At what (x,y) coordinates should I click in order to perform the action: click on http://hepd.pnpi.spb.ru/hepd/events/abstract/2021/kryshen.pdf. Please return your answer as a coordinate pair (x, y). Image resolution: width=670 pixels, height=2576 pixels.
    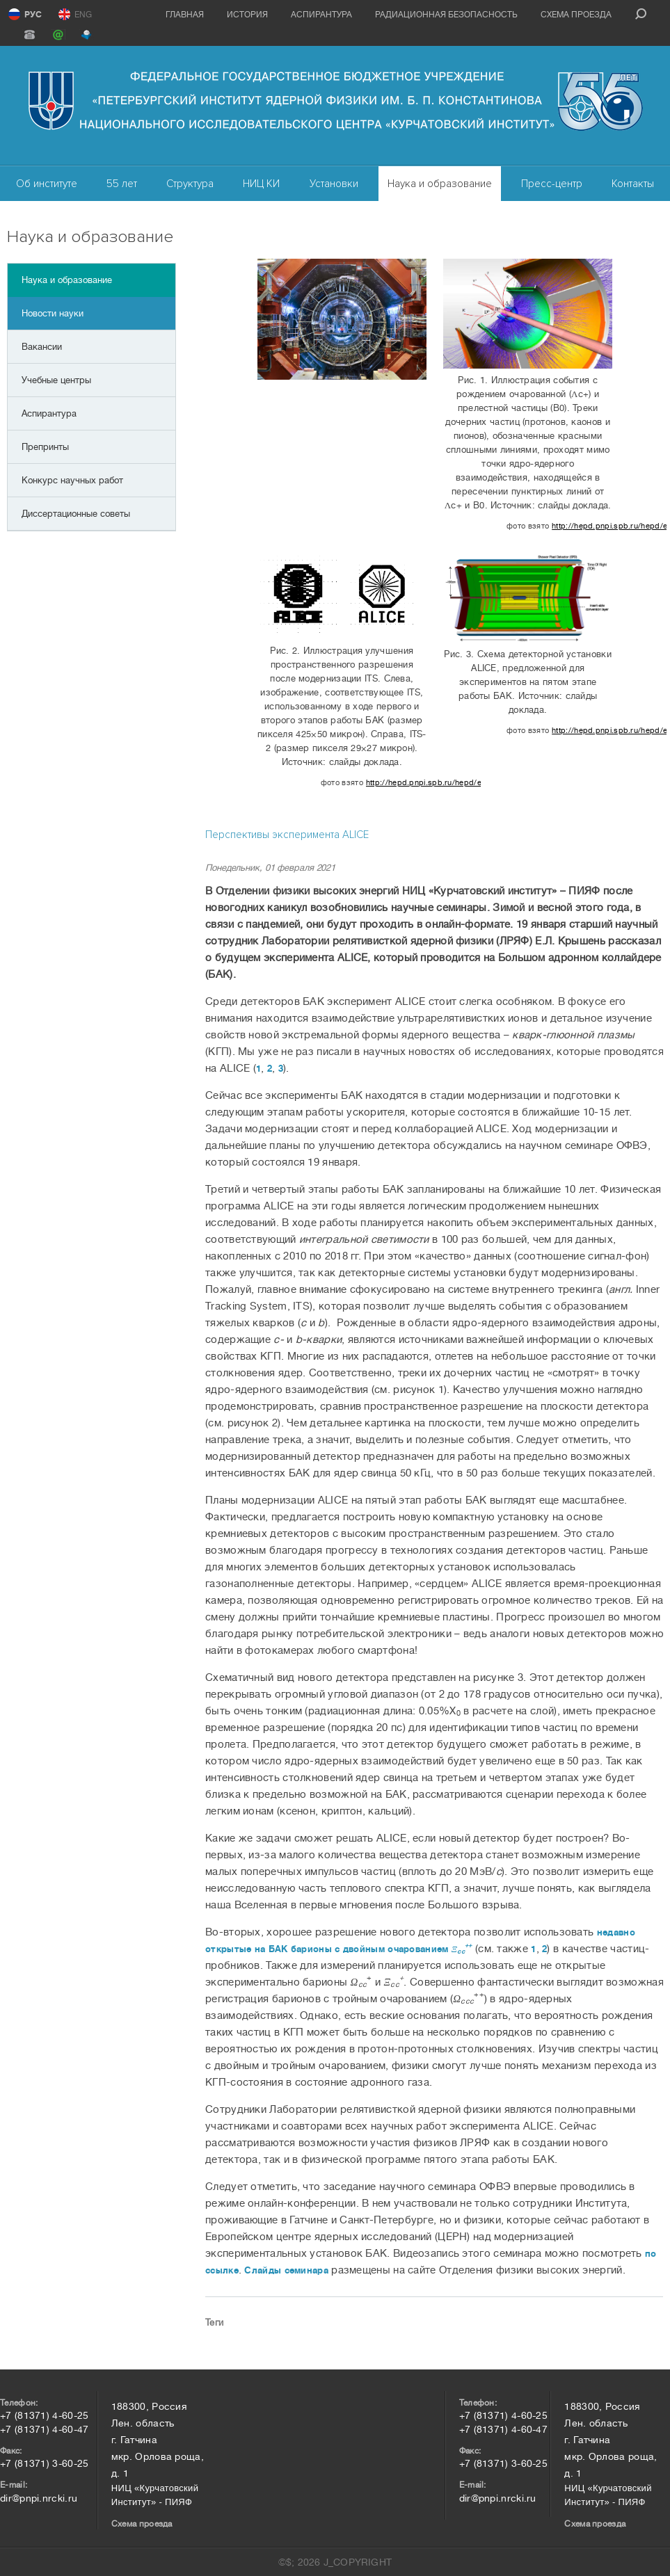
    Looking at the image, I should click on (609, 526).